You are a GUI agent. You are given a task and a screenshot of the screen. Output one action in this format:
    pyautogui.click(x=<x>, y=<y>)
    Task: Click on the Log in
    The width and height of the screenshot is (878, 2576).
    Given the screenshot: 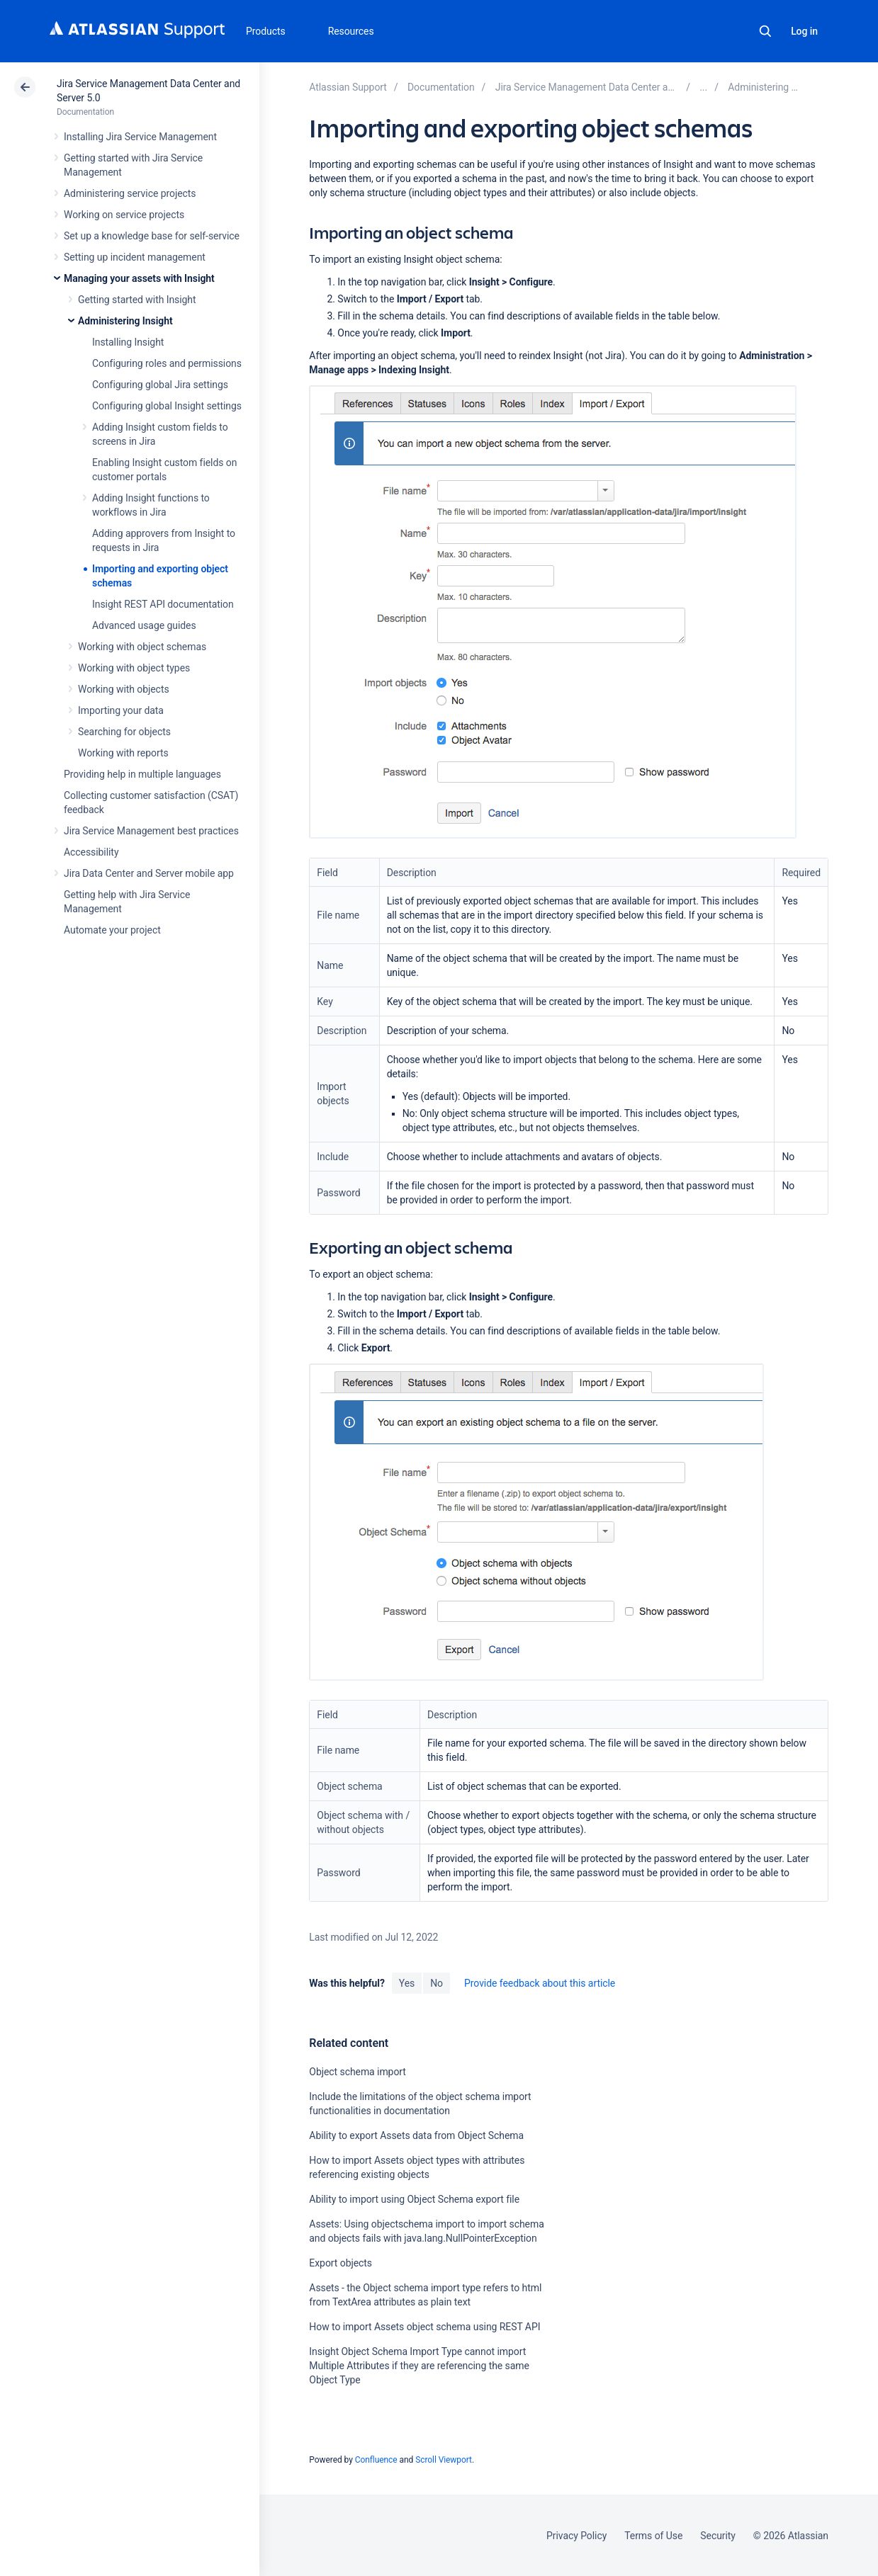 What is the action you would take?
    pyautogui.click(x=804, y=31)
    